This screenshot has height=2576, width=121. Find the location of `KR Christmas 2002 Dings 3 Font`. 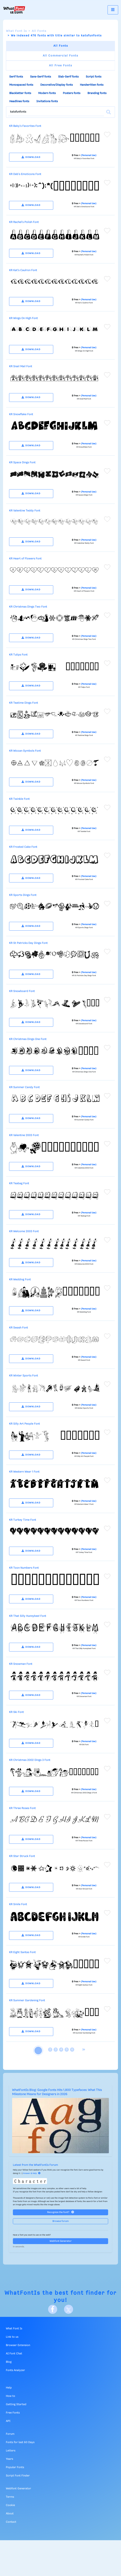

KR Christmas 2002 Dings 3 Font is located at coordinates (29, 1760).